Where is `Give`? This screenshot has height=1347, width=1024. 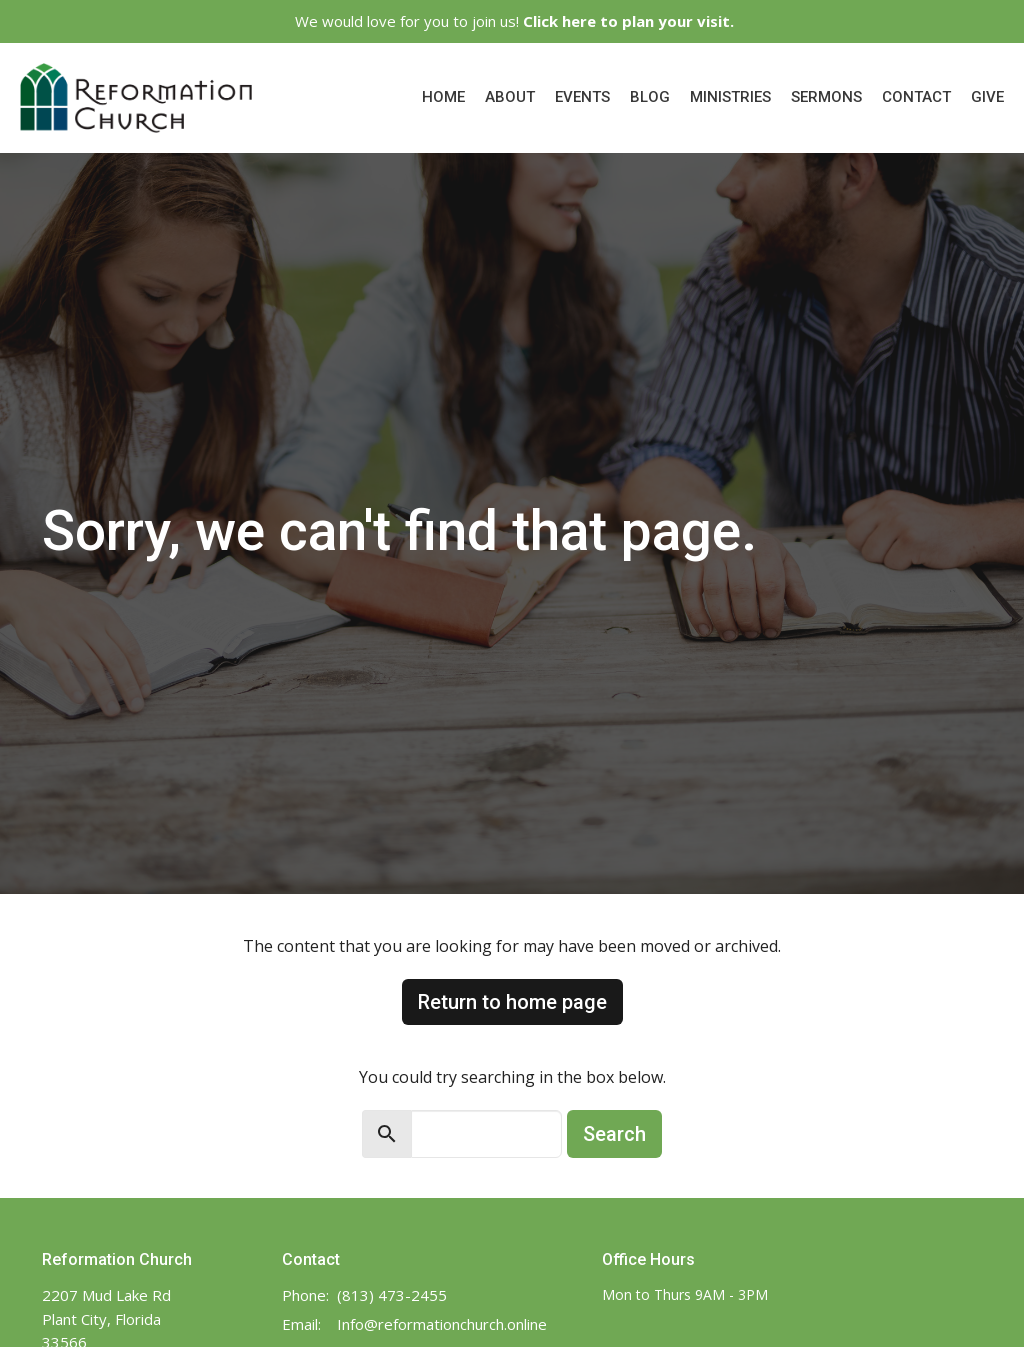
Give is located at coordinates (987, 97).